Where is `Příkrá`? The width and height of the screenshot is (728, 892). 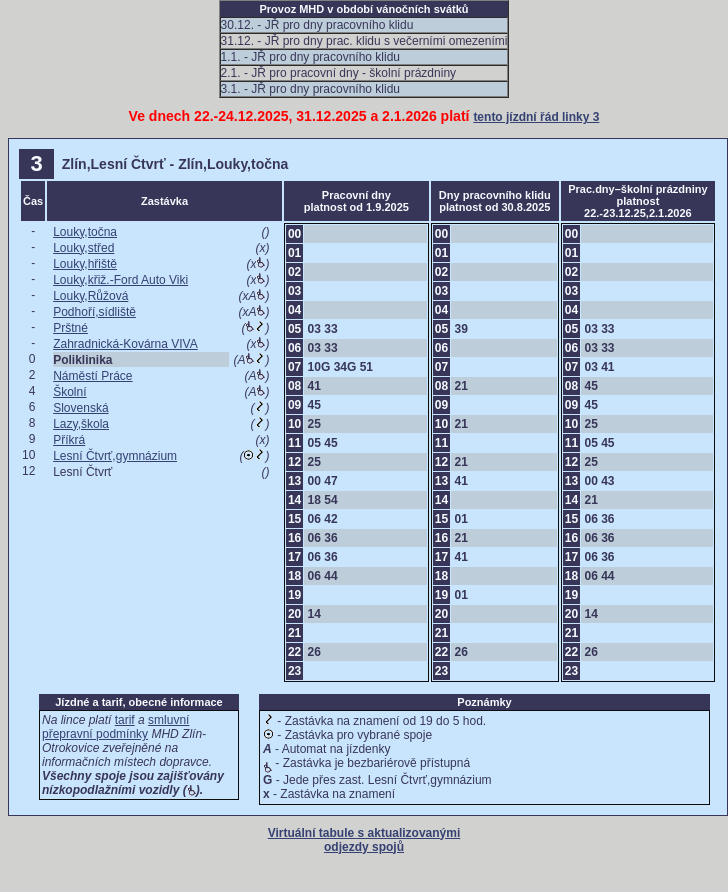 Příkrá is located at coordinates (69, 440).